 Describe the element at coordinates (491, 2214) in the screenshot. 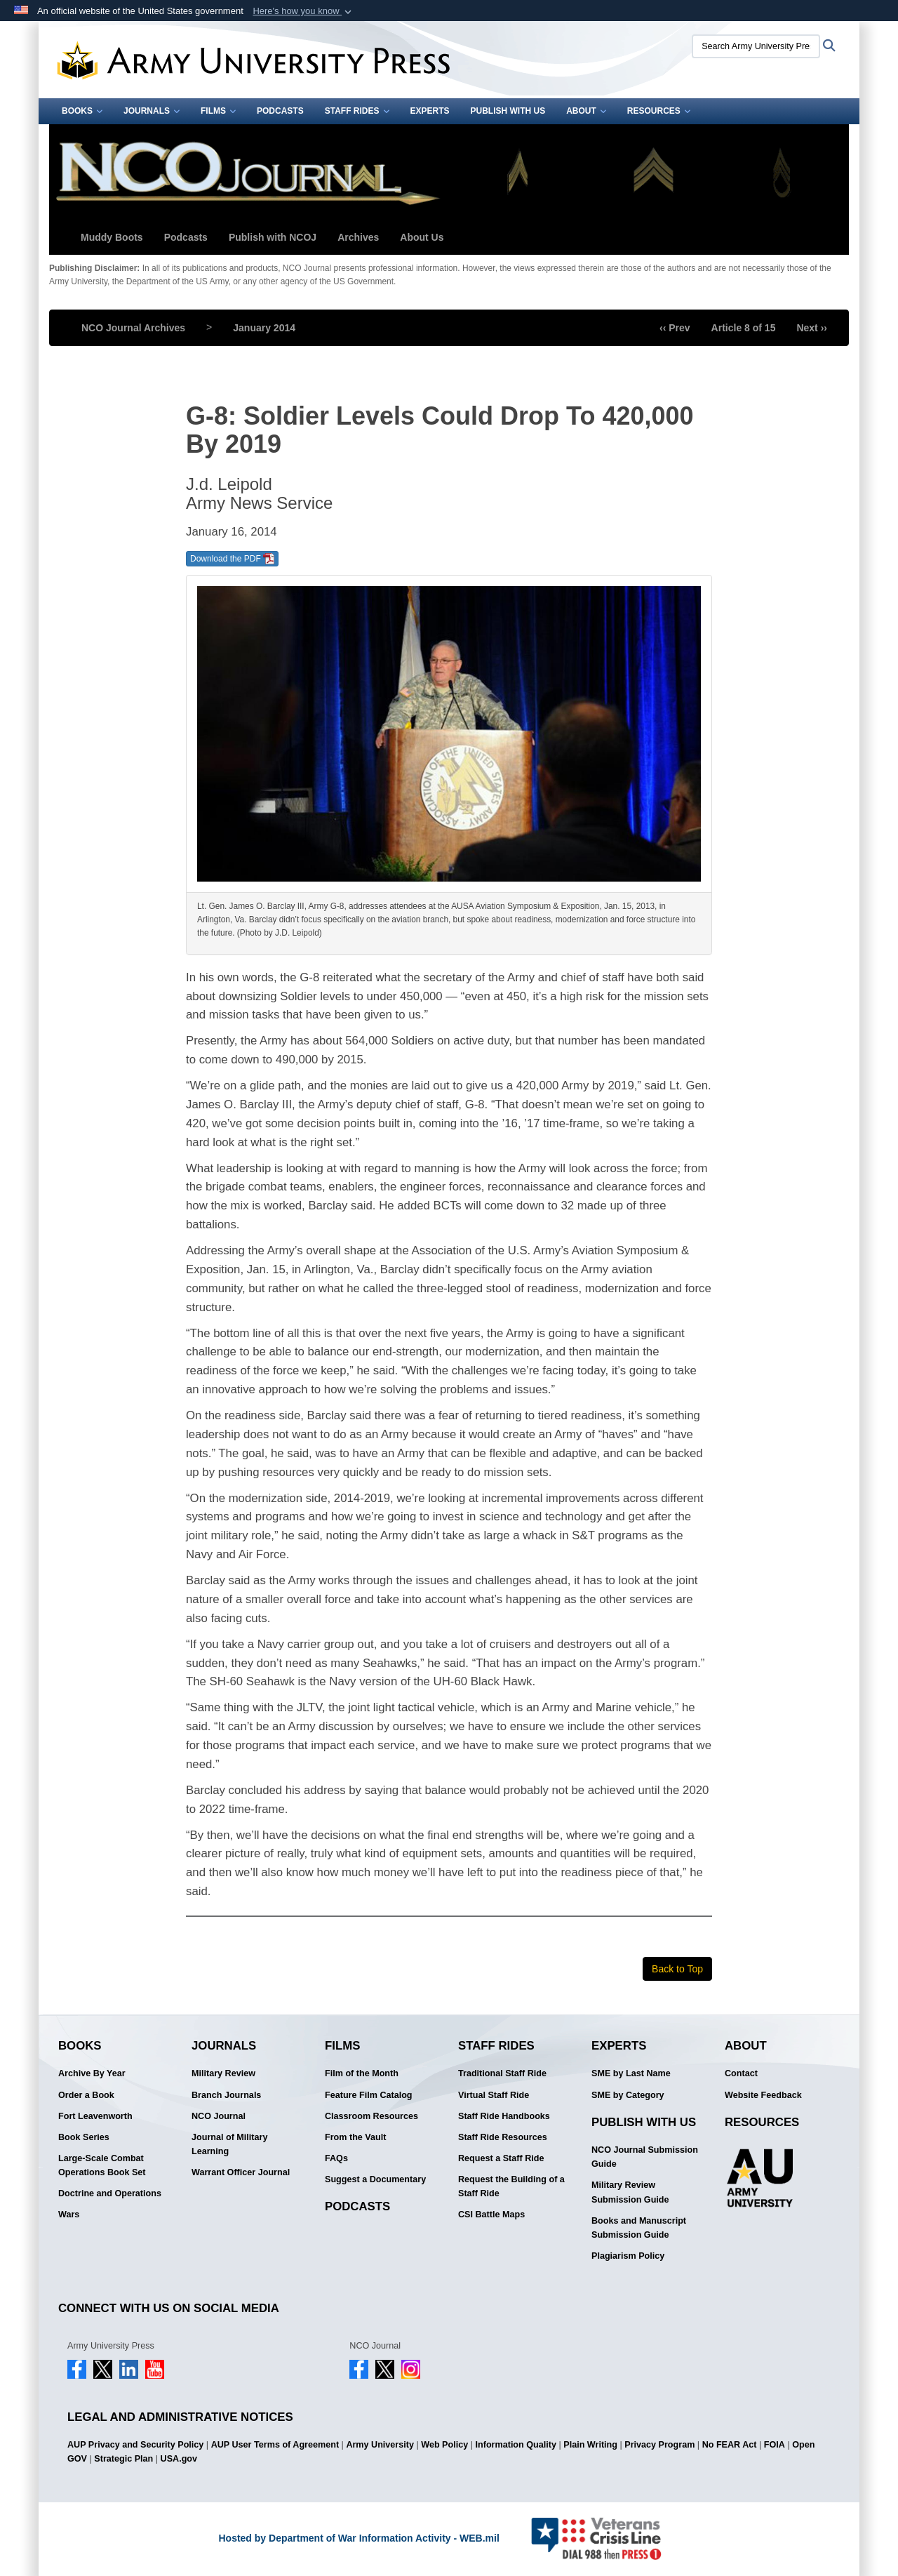

I see `CSI Battle Maps` at that location.